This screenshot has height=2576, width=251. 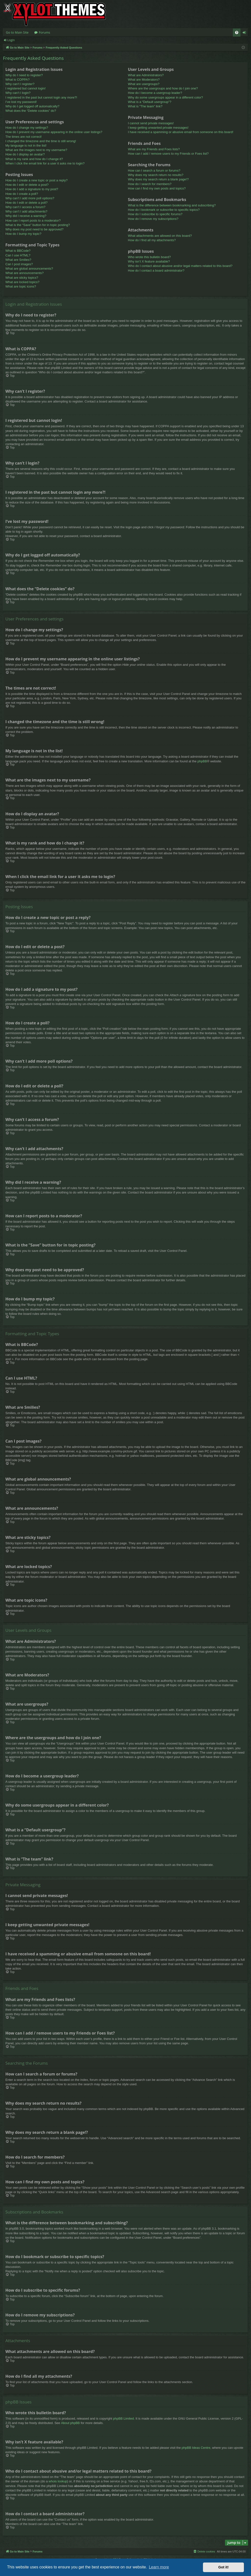 I want to click on Learn more [button], so click(x=159, y=2567).